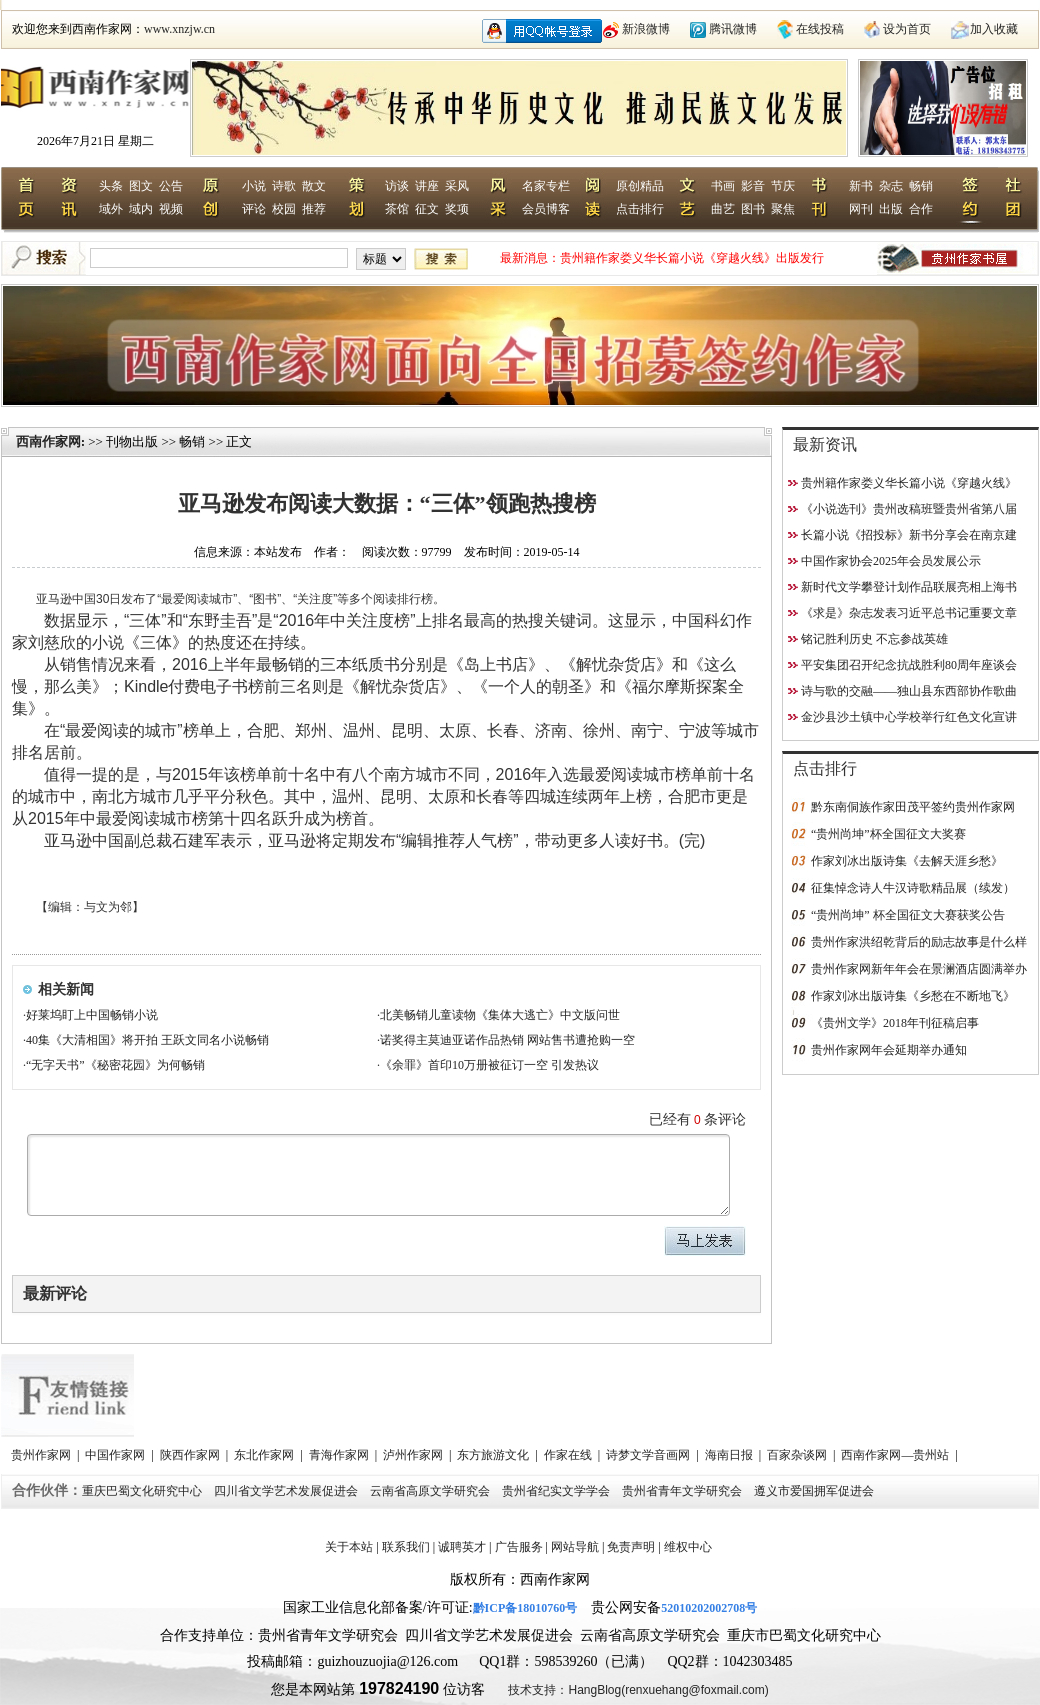 This screenshot has height=1705, width=1040. What do you see at coordinates (489, 1065) in the screenshot?
I see `《余罪》首印10万册被征订一空 引发热议` at bounding box center [489, 1065].